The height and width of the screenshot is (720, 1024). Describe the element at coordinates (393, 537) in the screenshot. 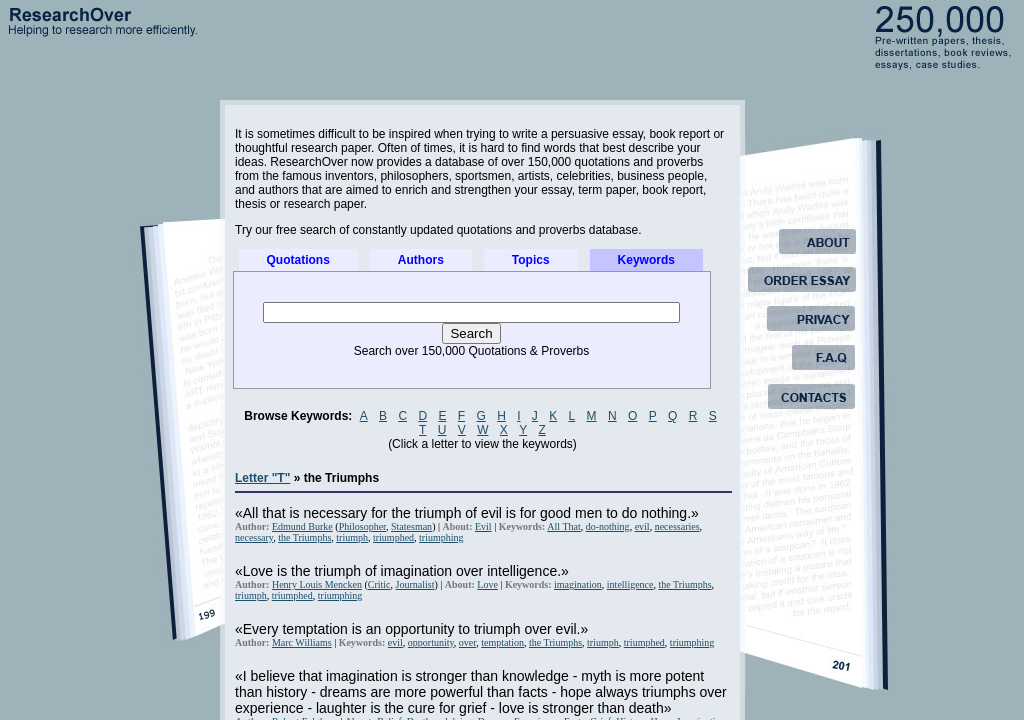

I see `triumphed` at that location.